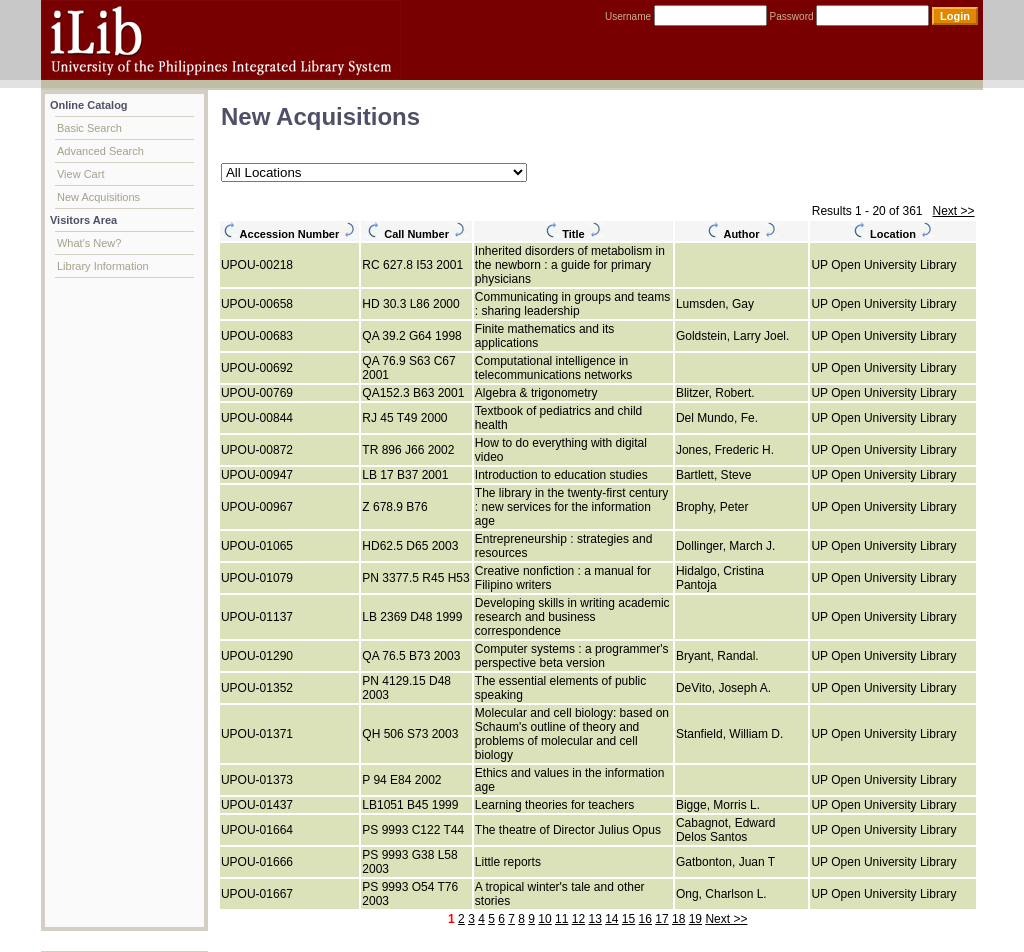 The height and width of the screenshot is (952, 1024). Describe the element at coordinates (80, 174) in the screenshot. I see `View Cart` at that location.